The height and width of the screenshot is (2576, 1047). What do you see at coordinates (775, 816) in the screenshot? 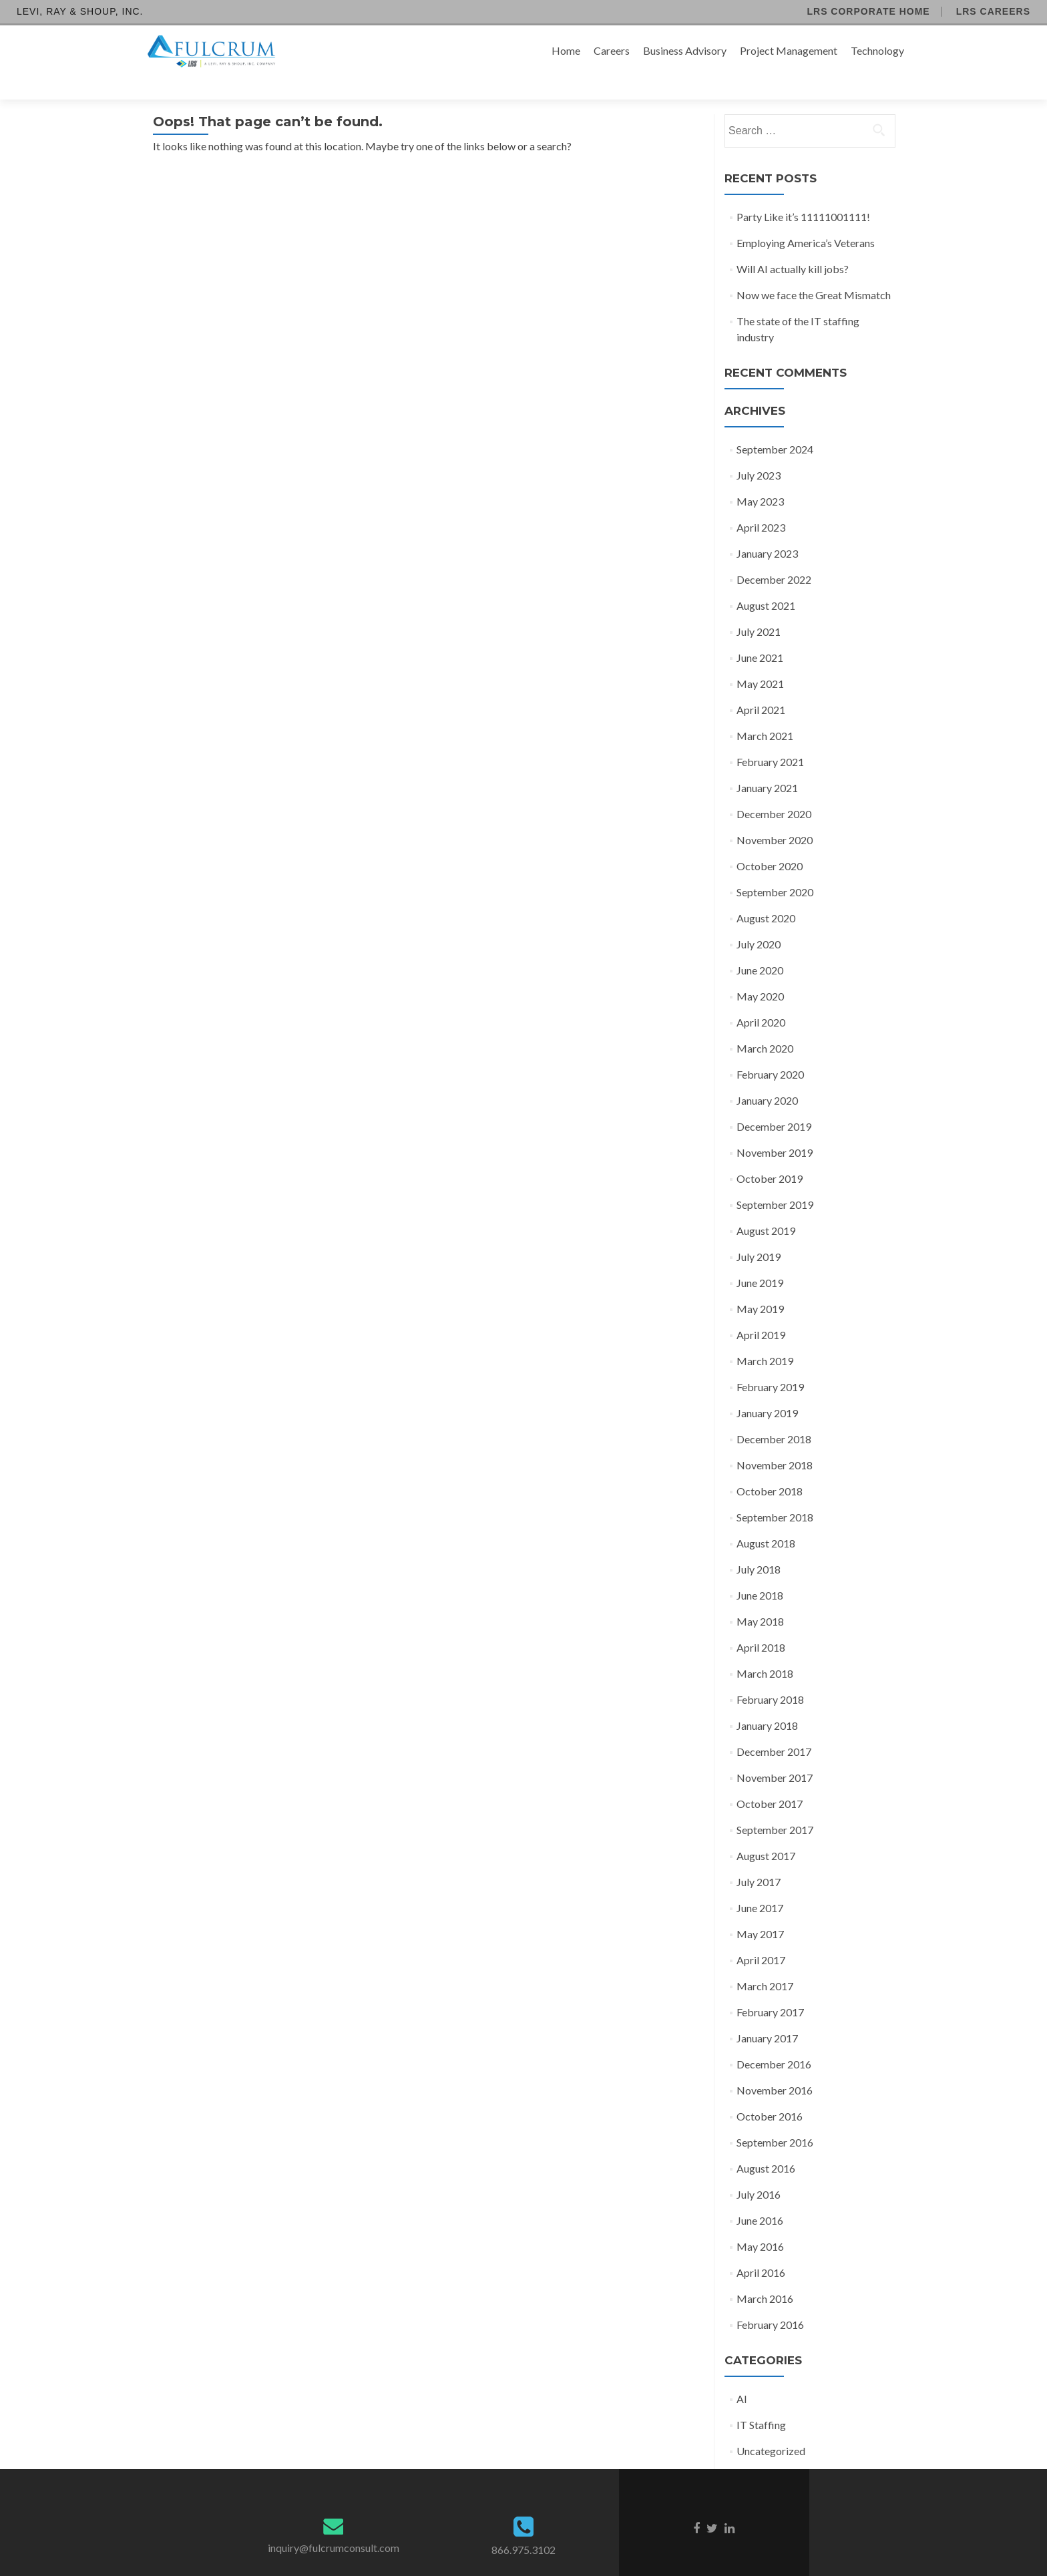
I see `November 2020` at bounding box center [775, 816].